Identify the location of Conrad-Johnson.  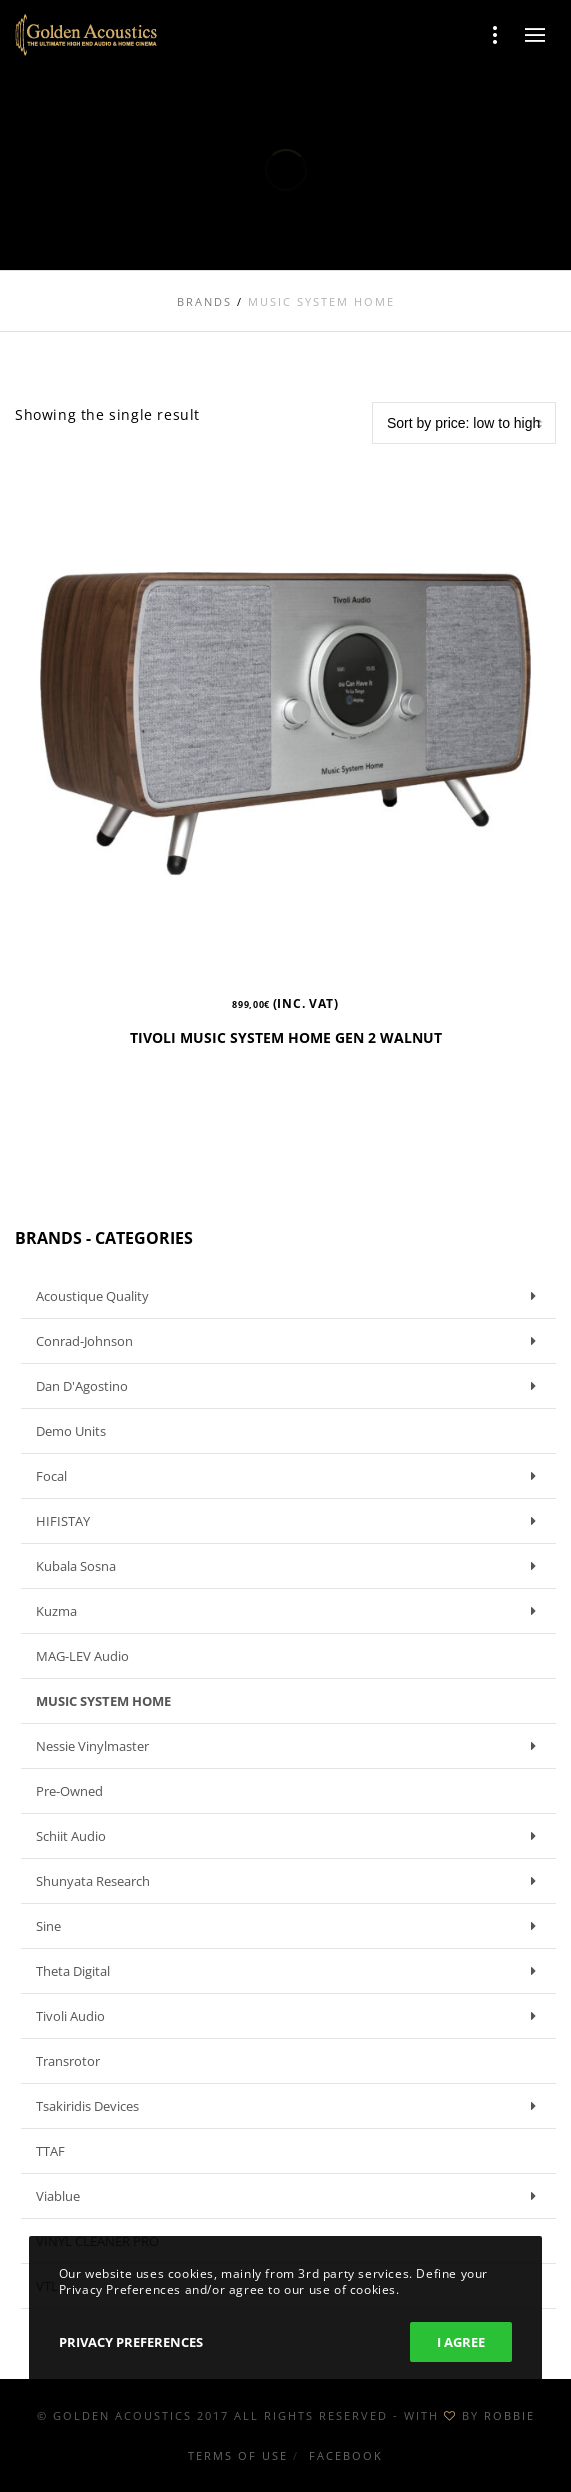
(291, 1341).